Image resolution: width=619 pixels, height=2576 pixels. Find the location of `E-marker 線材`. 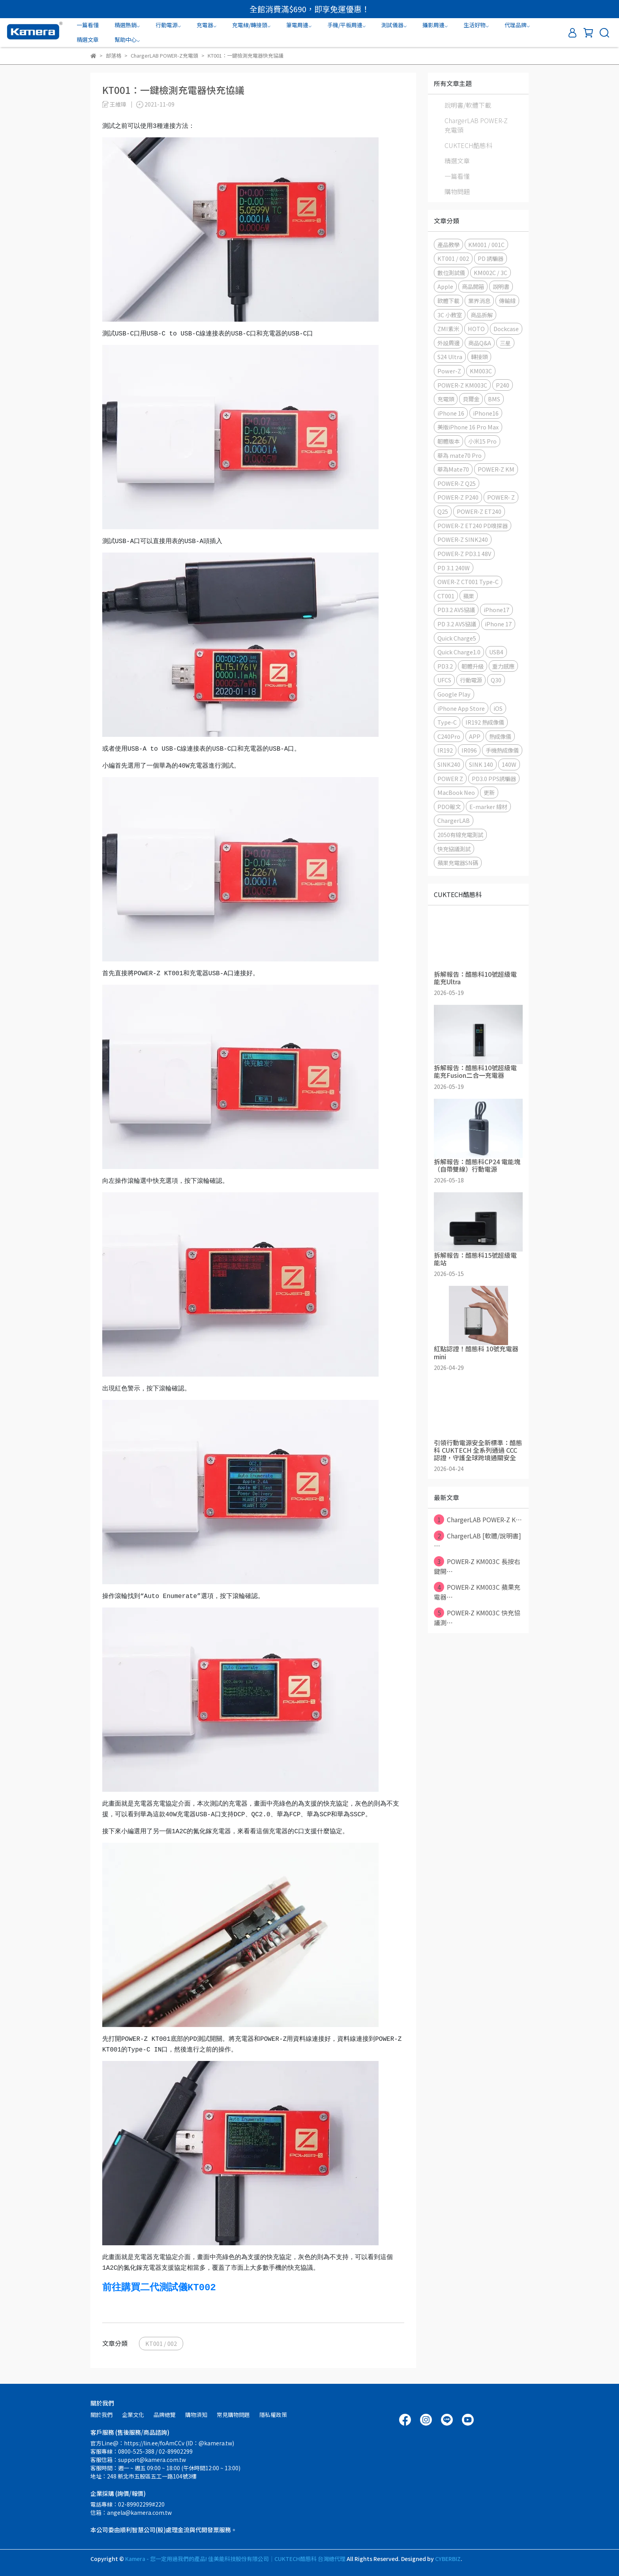

E-marker 線材 is located at coordinates (488, 806).